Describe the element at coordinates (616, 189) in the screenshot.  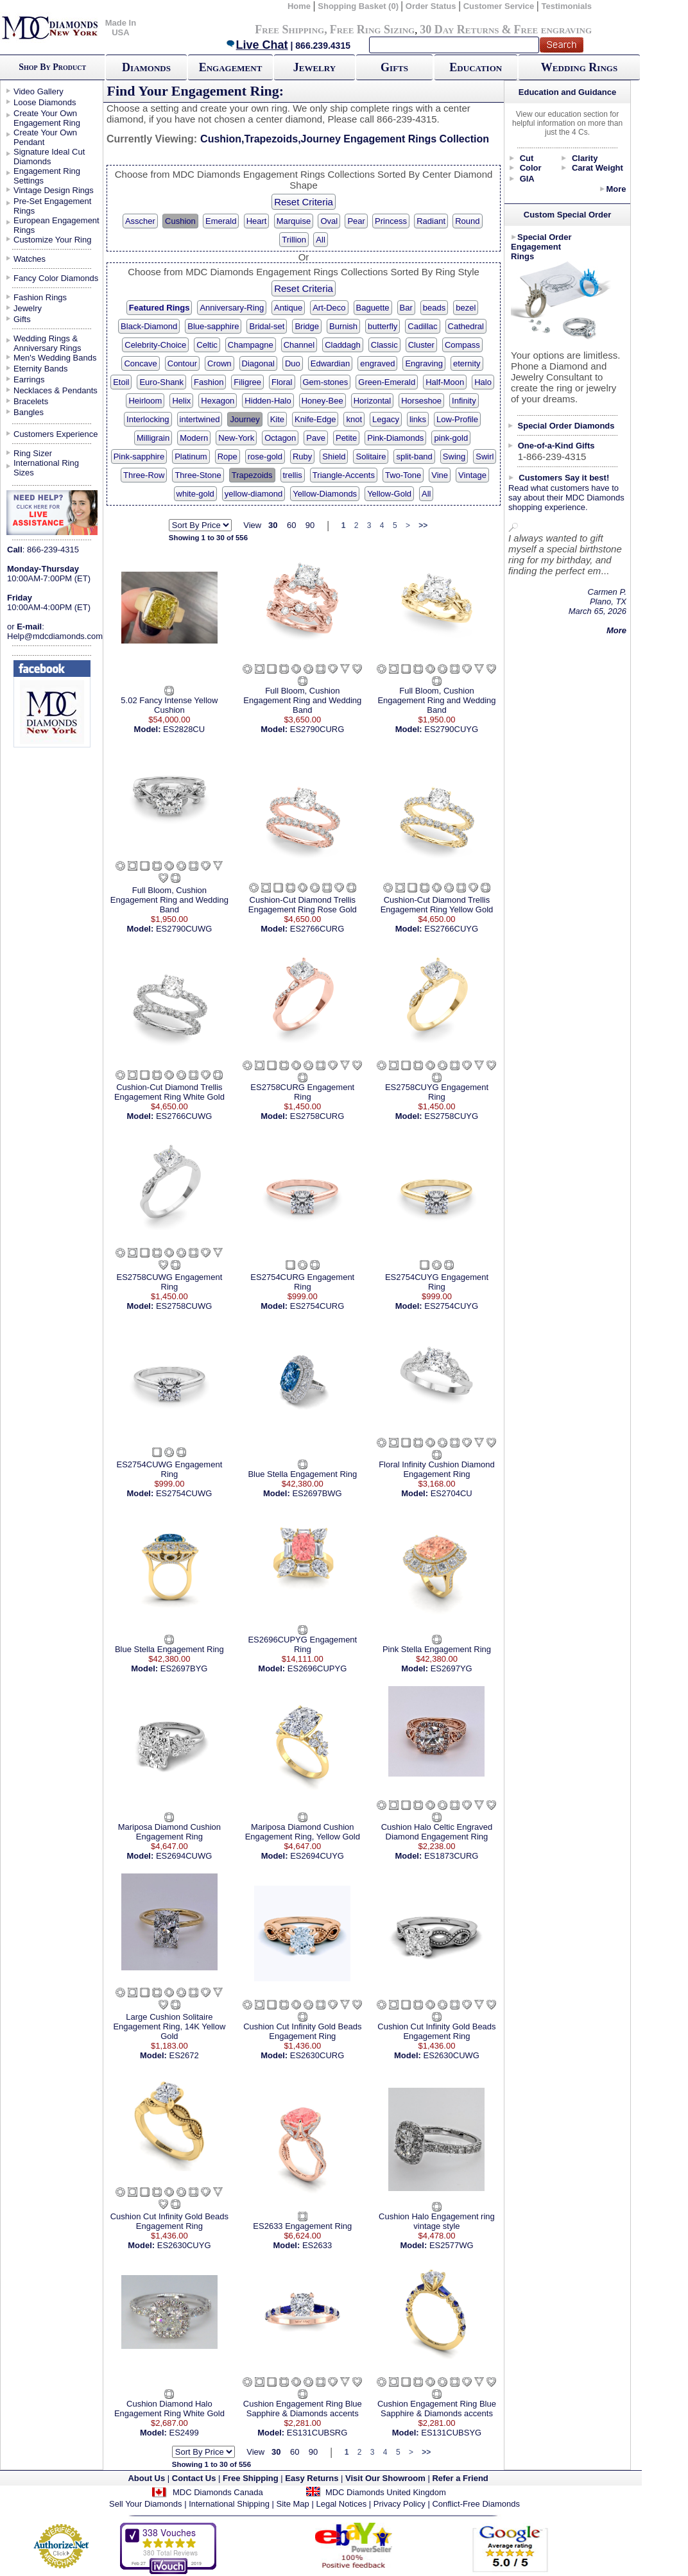
I see `More` at that location.